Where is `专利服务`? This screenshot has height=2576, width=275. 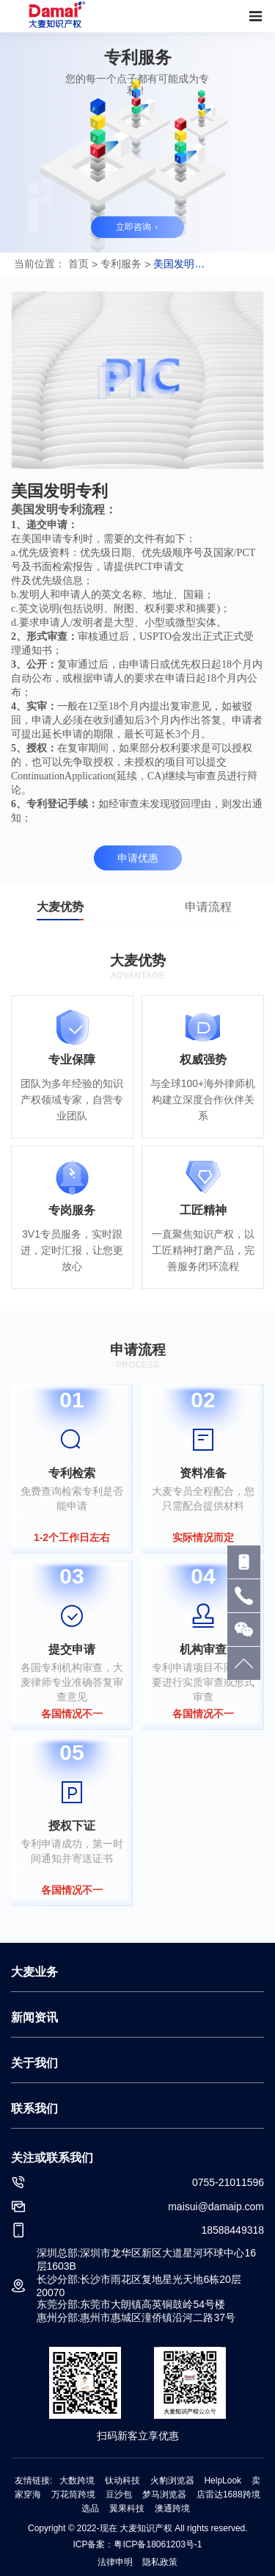 专利服务 is located at coordinates (121, 264).